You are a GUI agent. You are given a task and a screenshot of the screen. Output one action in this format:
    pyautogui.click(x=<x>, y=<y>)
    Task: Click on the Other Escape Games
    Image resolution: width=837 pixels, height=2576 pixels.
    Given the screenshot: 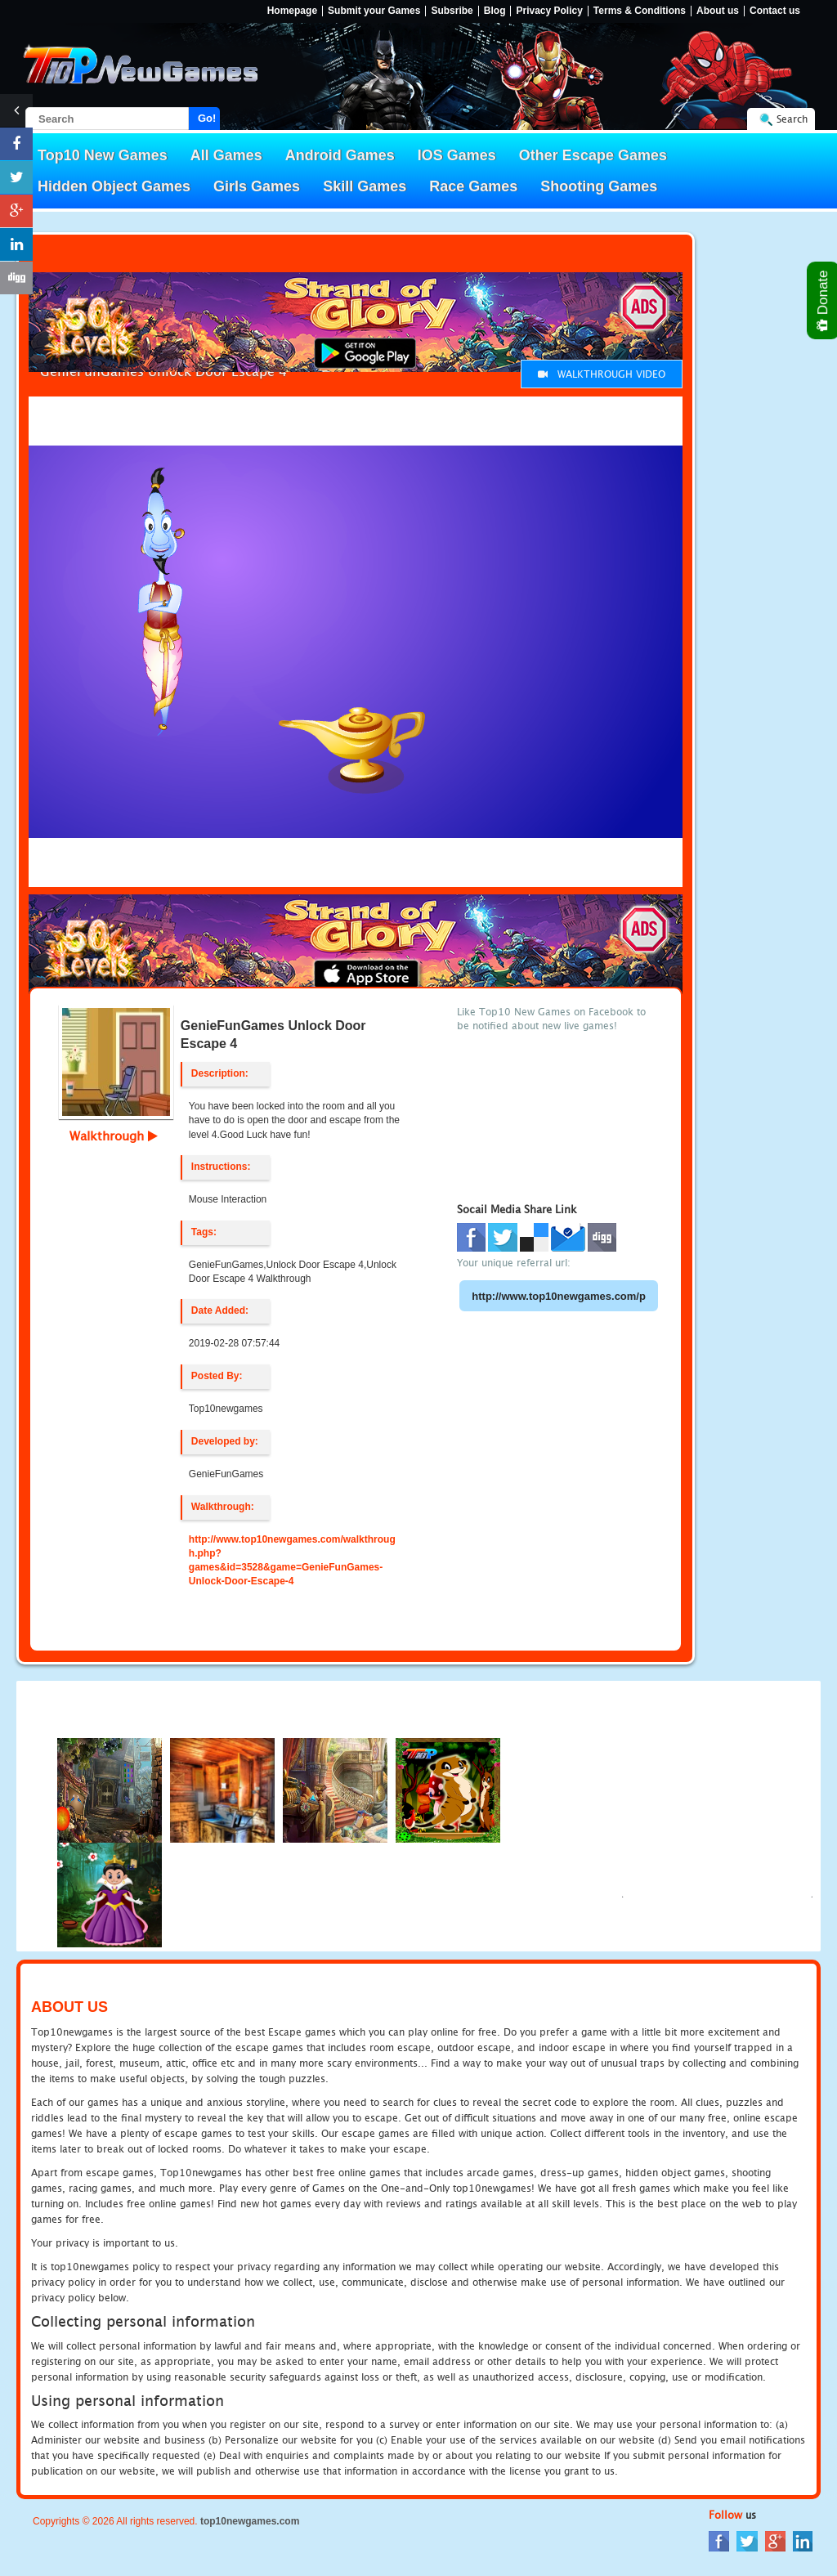 What is the action you would take?
    pyautogui.click(x=593, y=155)
    